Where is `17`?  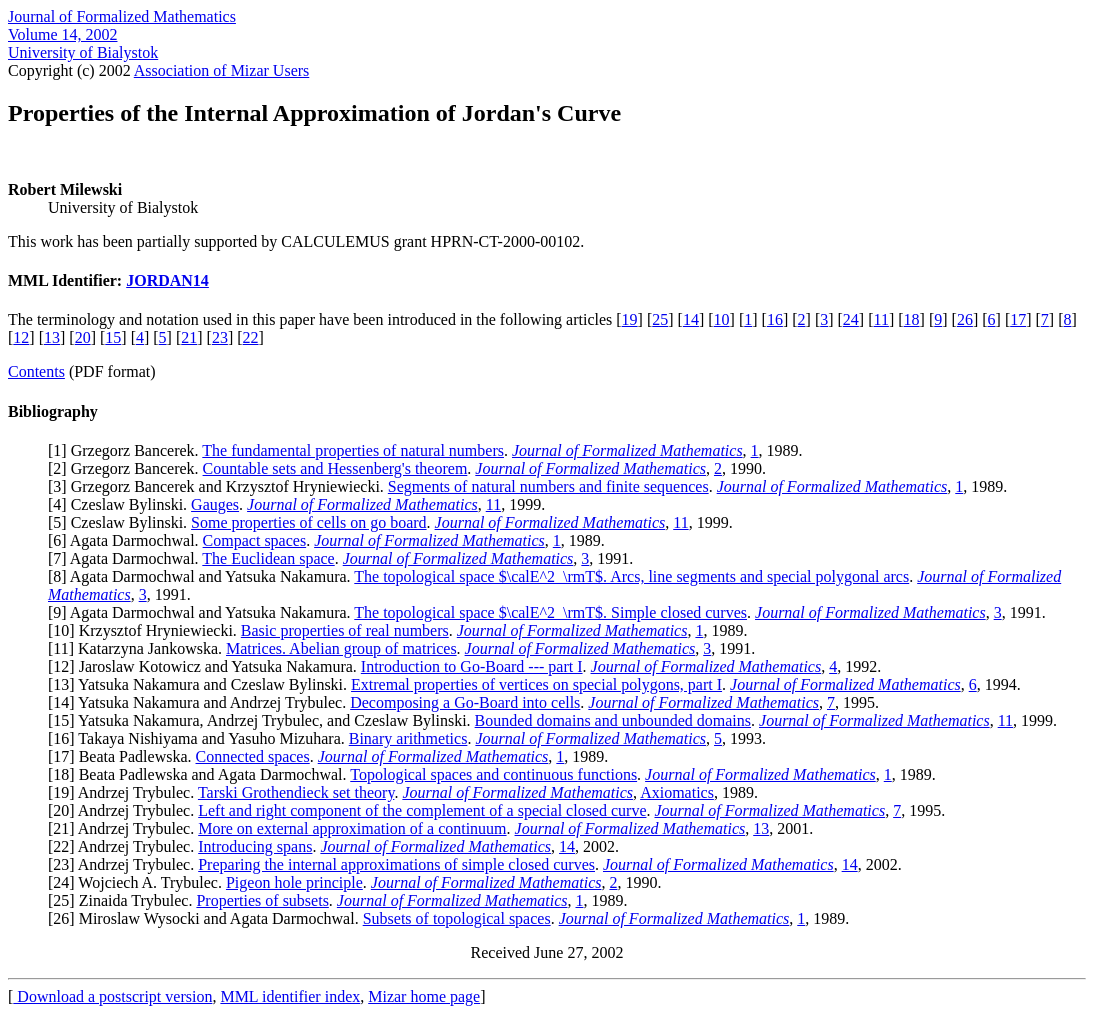 17 is located at coordinates (1018, 319).